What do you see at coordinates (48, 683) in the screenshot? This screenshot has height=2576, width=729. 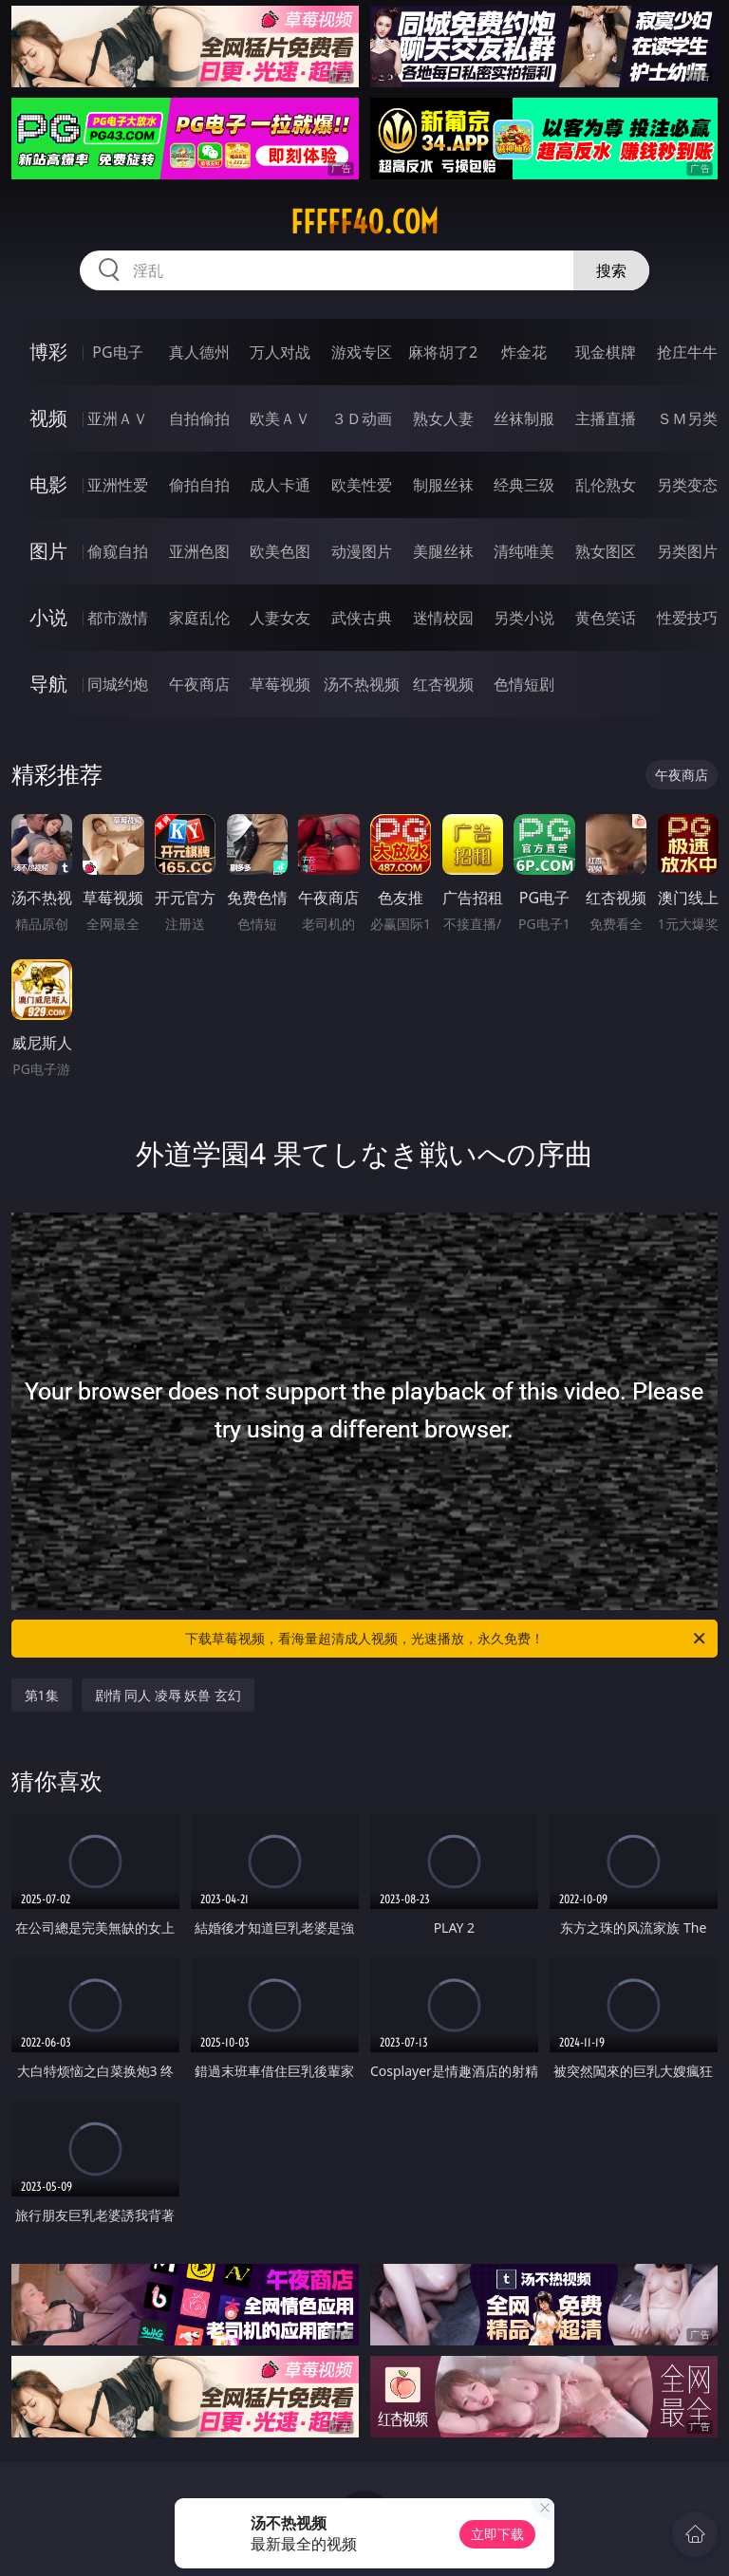 I see `导航` at bounding box center [48, 683].